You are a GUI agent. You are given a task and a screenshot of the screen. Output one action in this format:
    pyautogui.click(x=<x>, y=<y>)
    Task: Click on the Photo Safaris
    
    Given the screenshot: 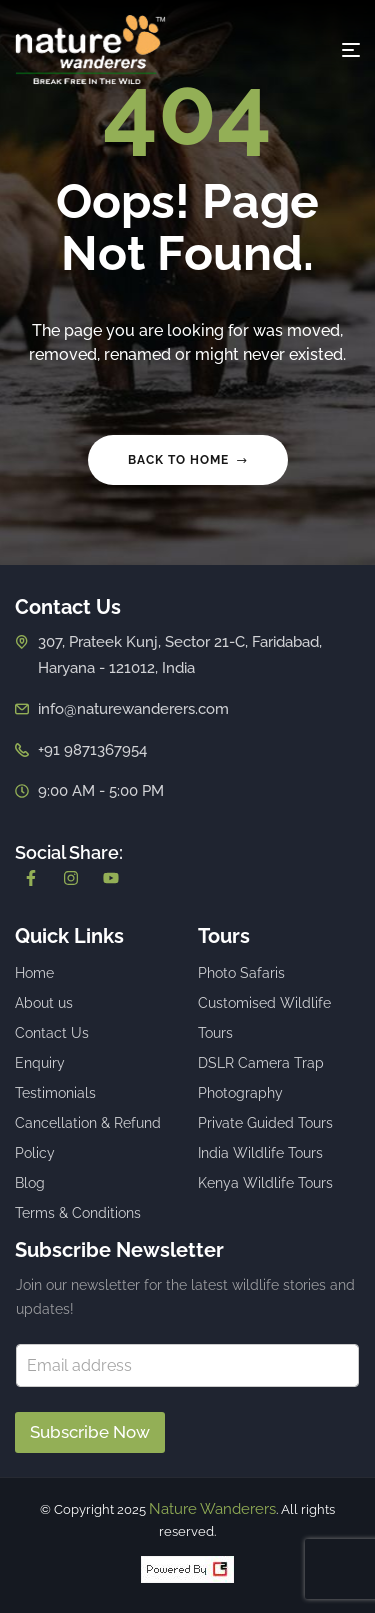 What is the action you would take?
    pyautogui.click(x=241, y=973)
    